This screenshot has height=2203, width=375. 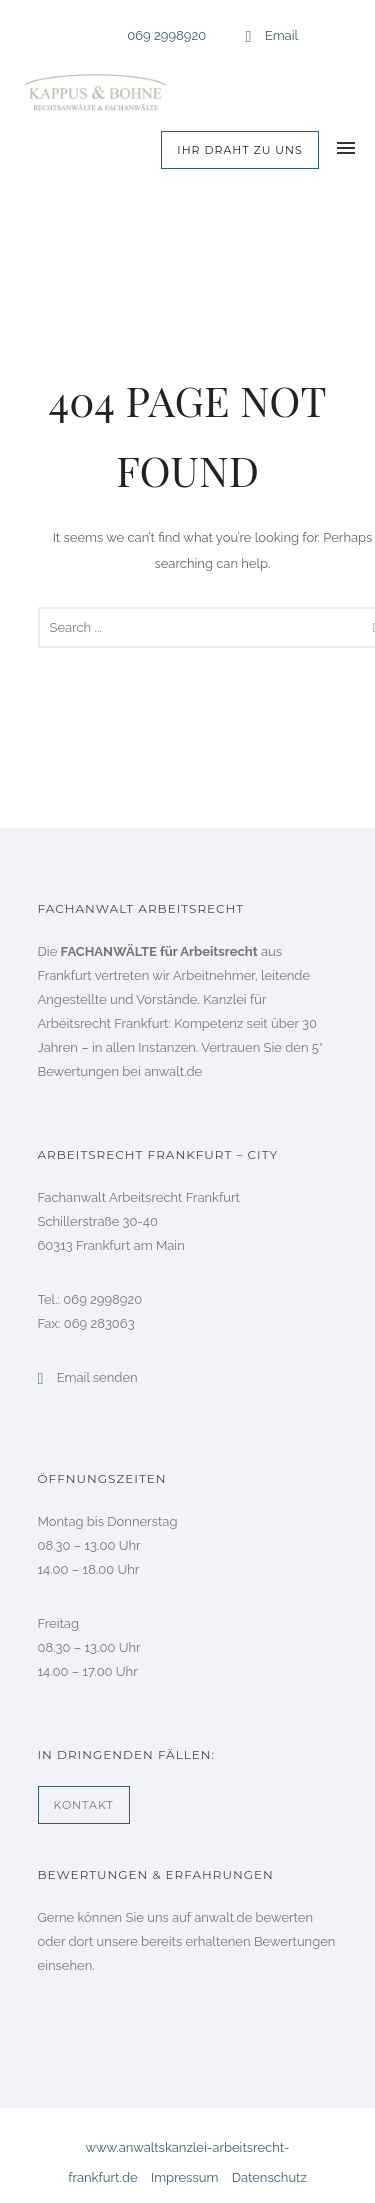 I want to click on Bewertungen, so click(x=295, y=1941).